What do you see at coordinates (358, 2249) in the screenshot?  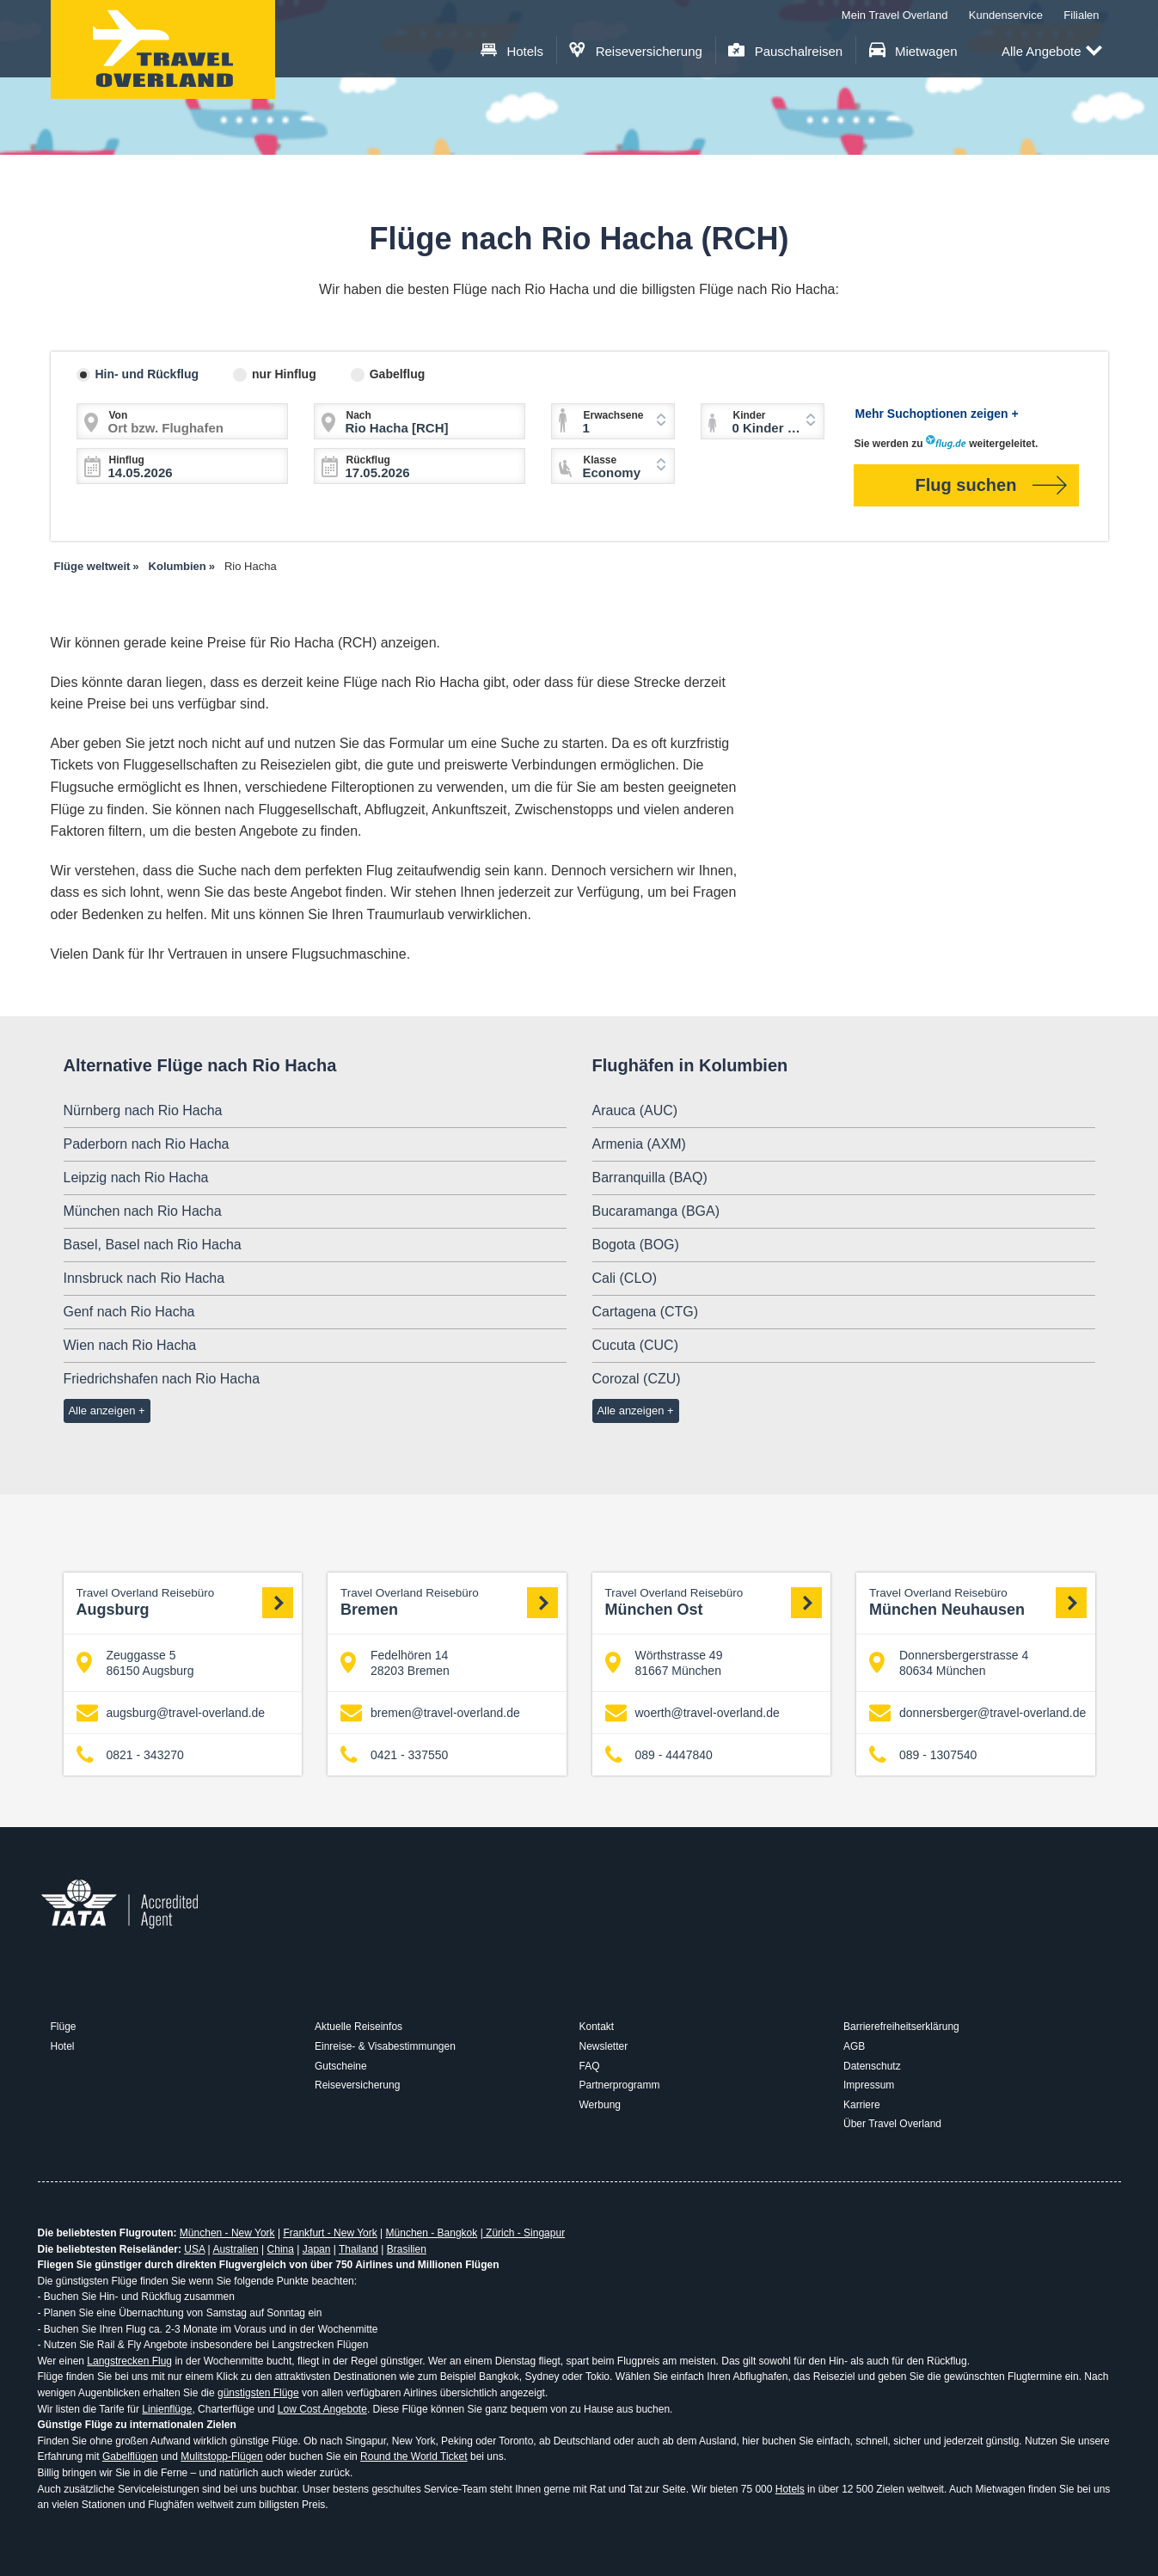 I see `Thailand` at bounding box center [358, 2249].